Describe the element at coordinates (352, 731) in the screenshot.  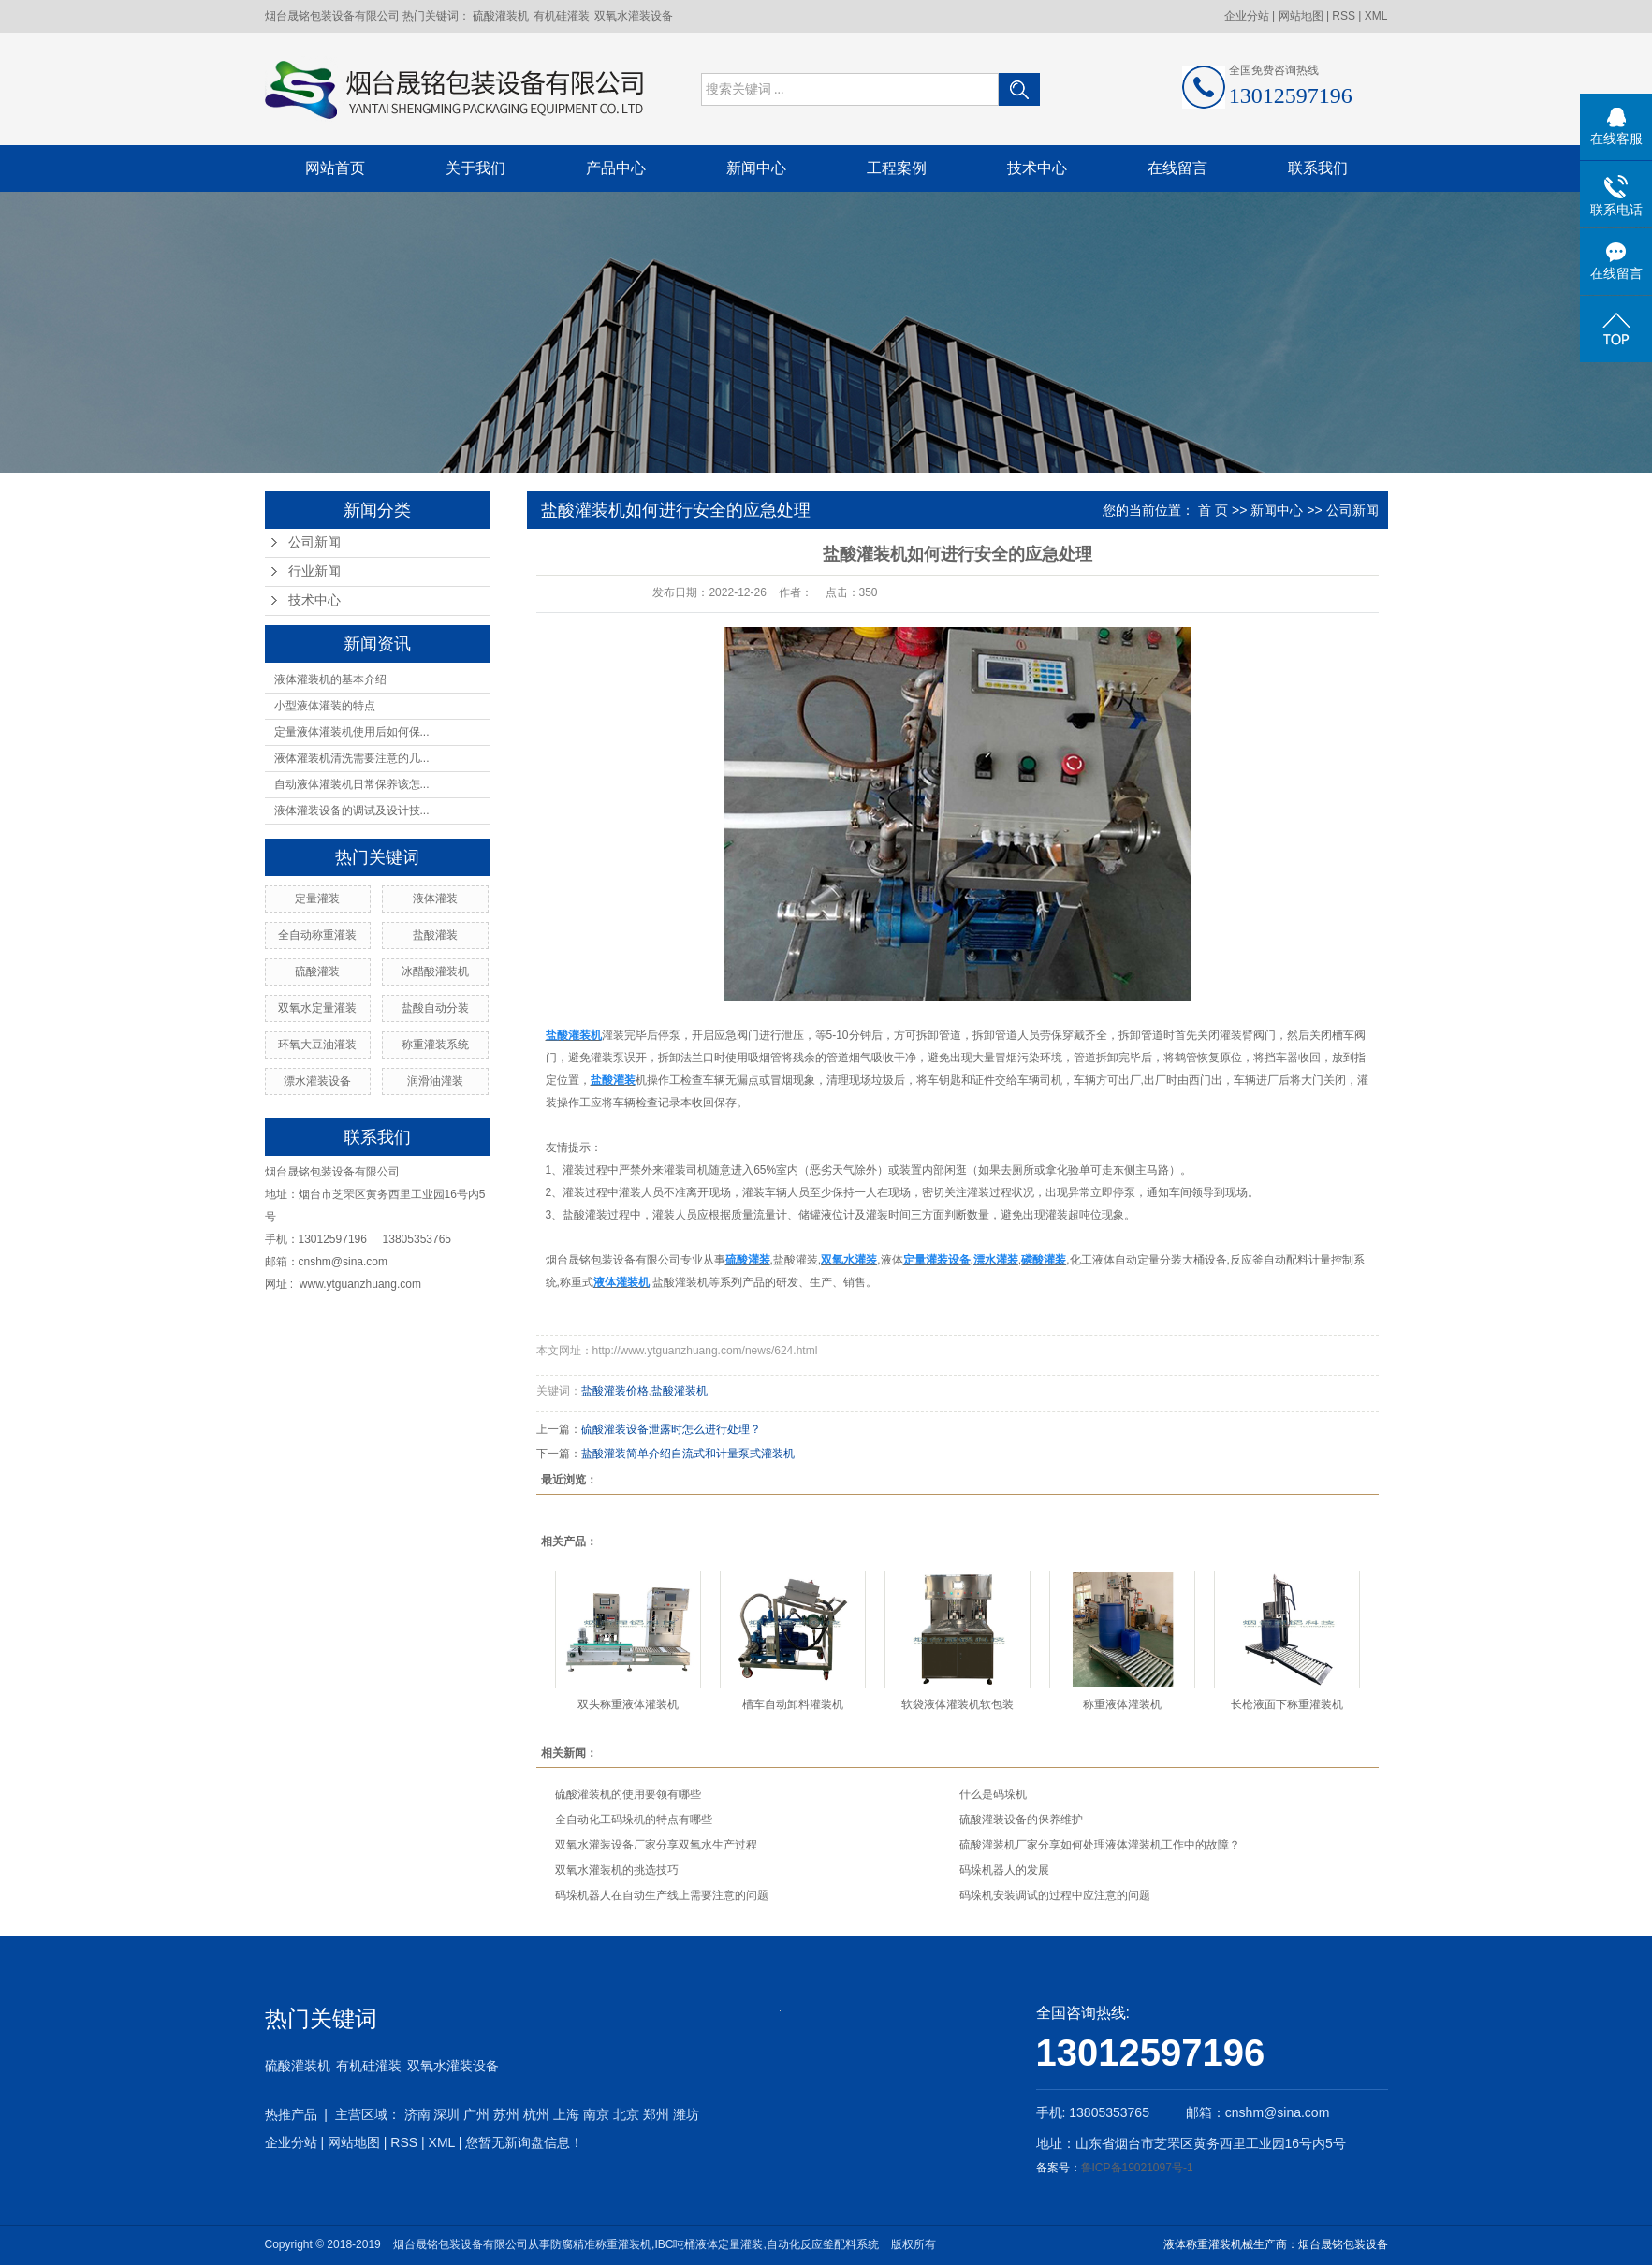
I see `定量液体灌装机使用后如何保...` at that location.